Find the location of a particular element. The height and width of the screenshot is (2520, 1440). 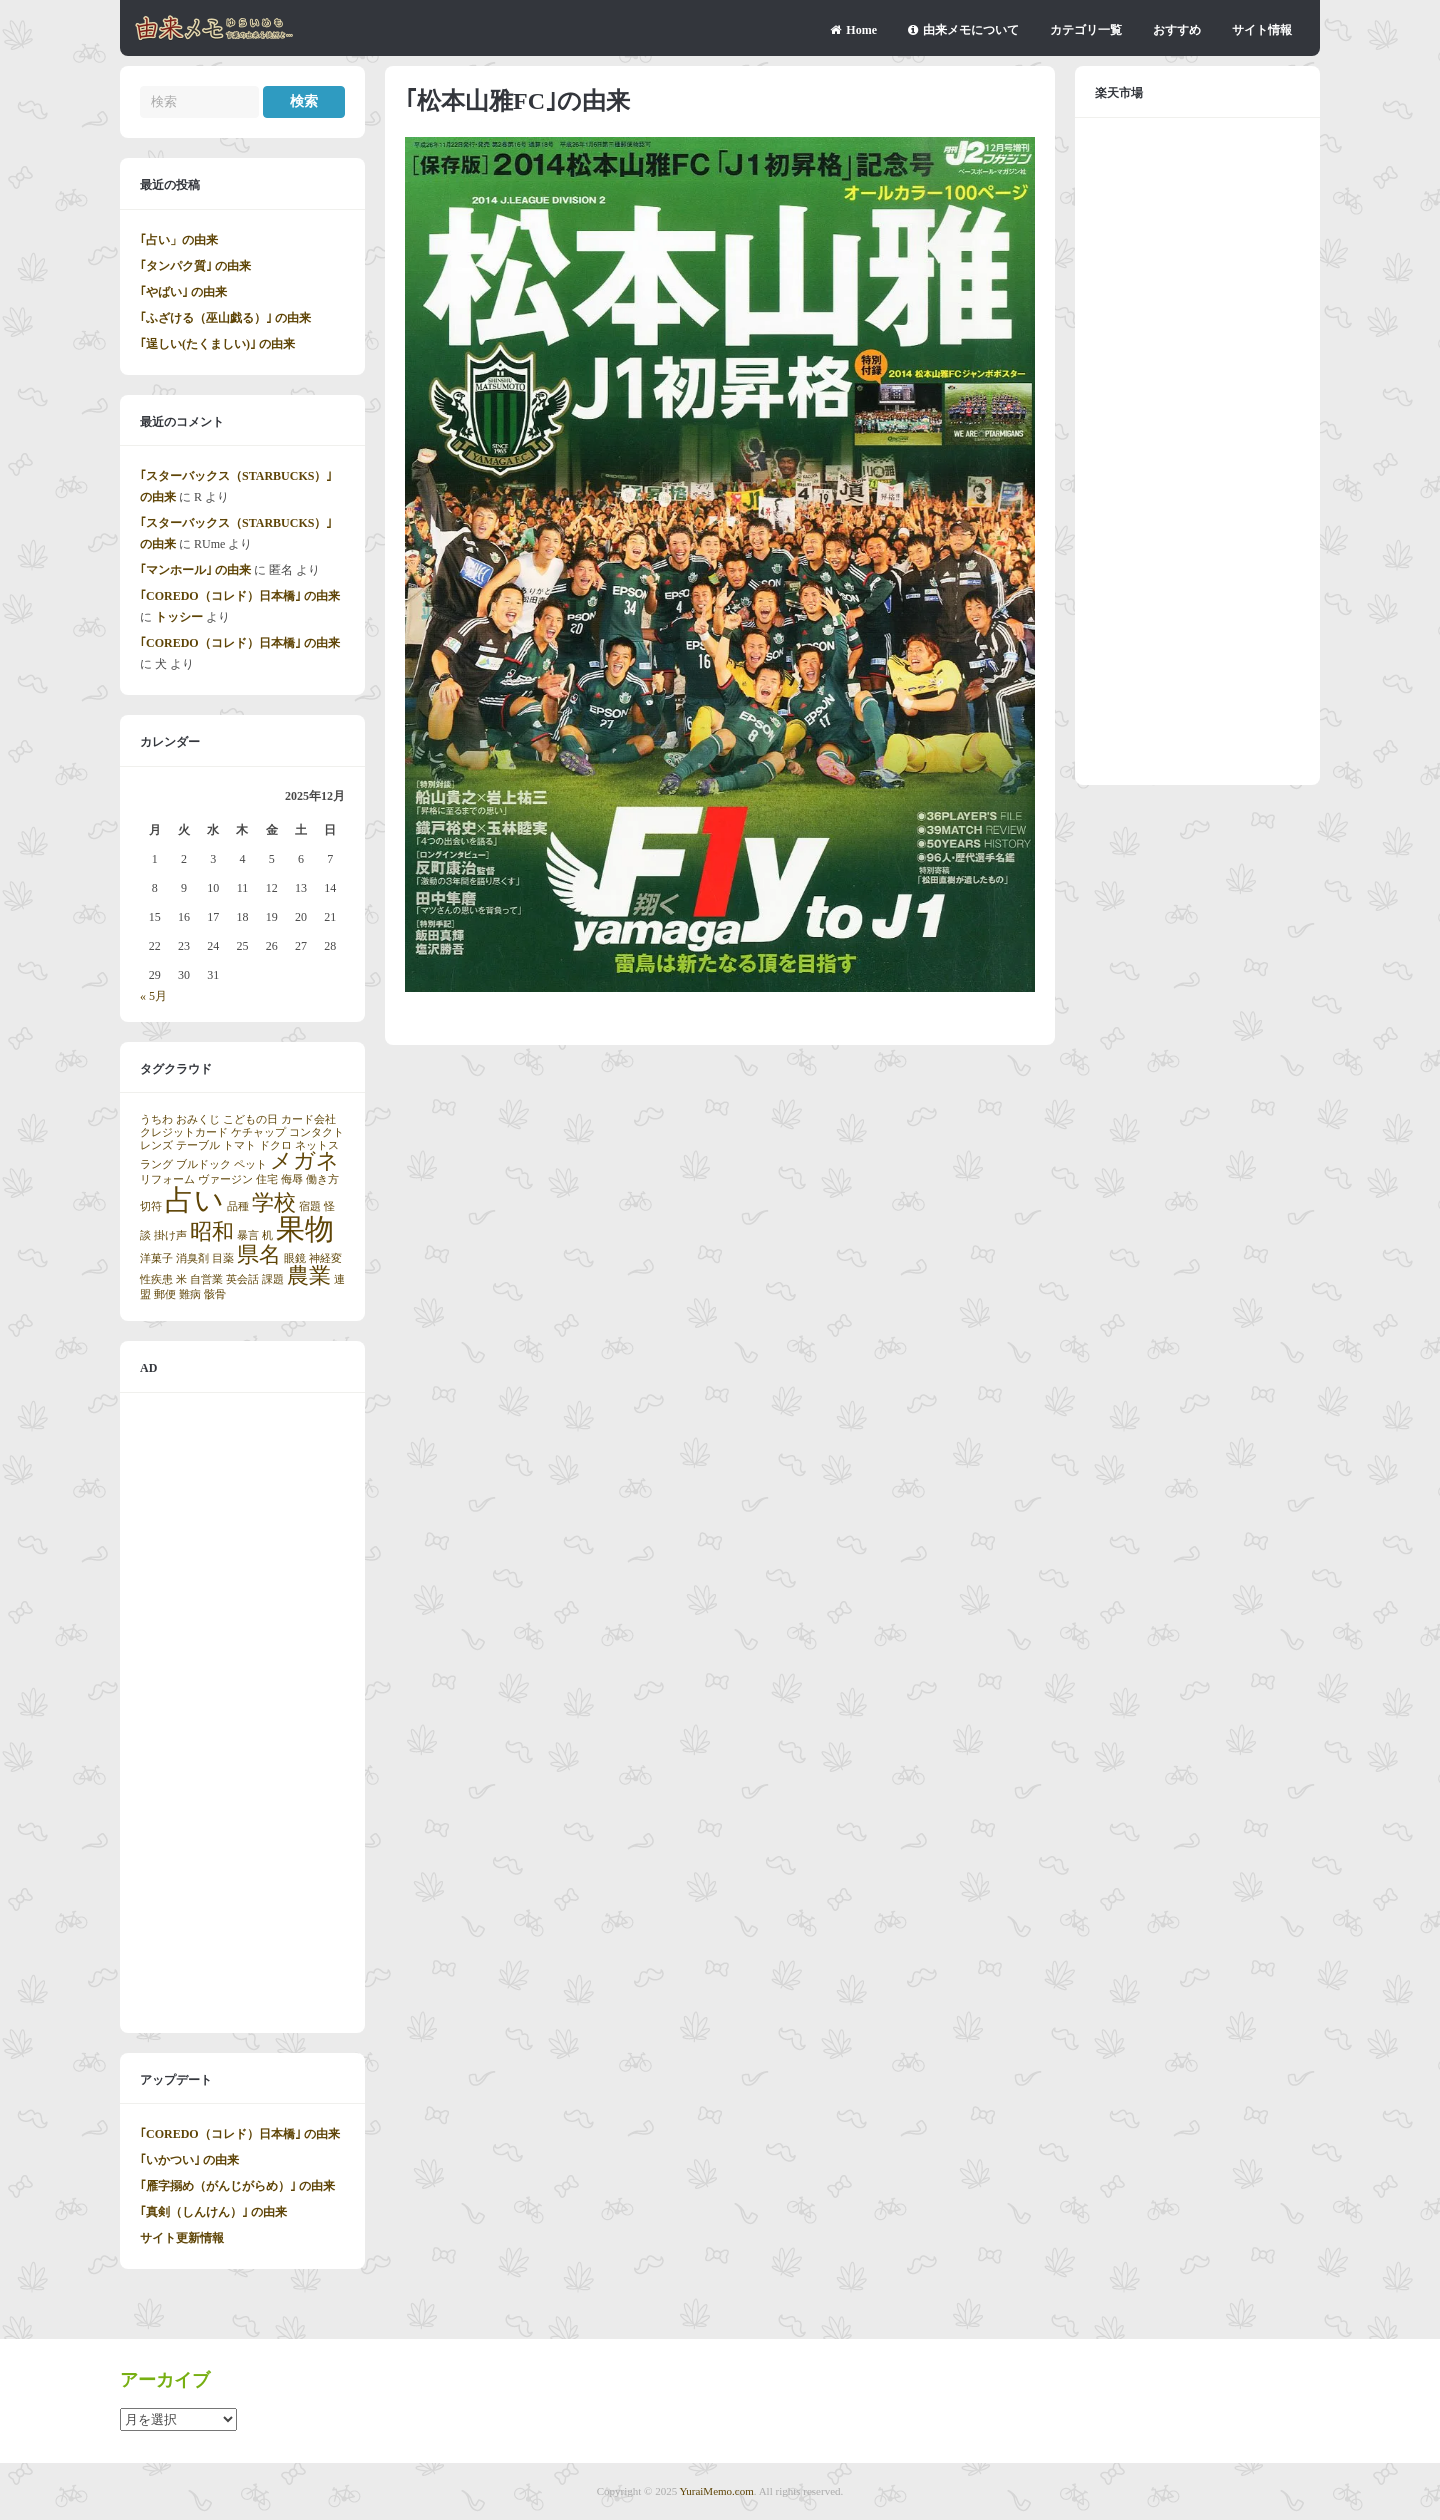

｢雁字搦め（がんじがらめ）｣ の由来 is located at coordinates (237, 2186).